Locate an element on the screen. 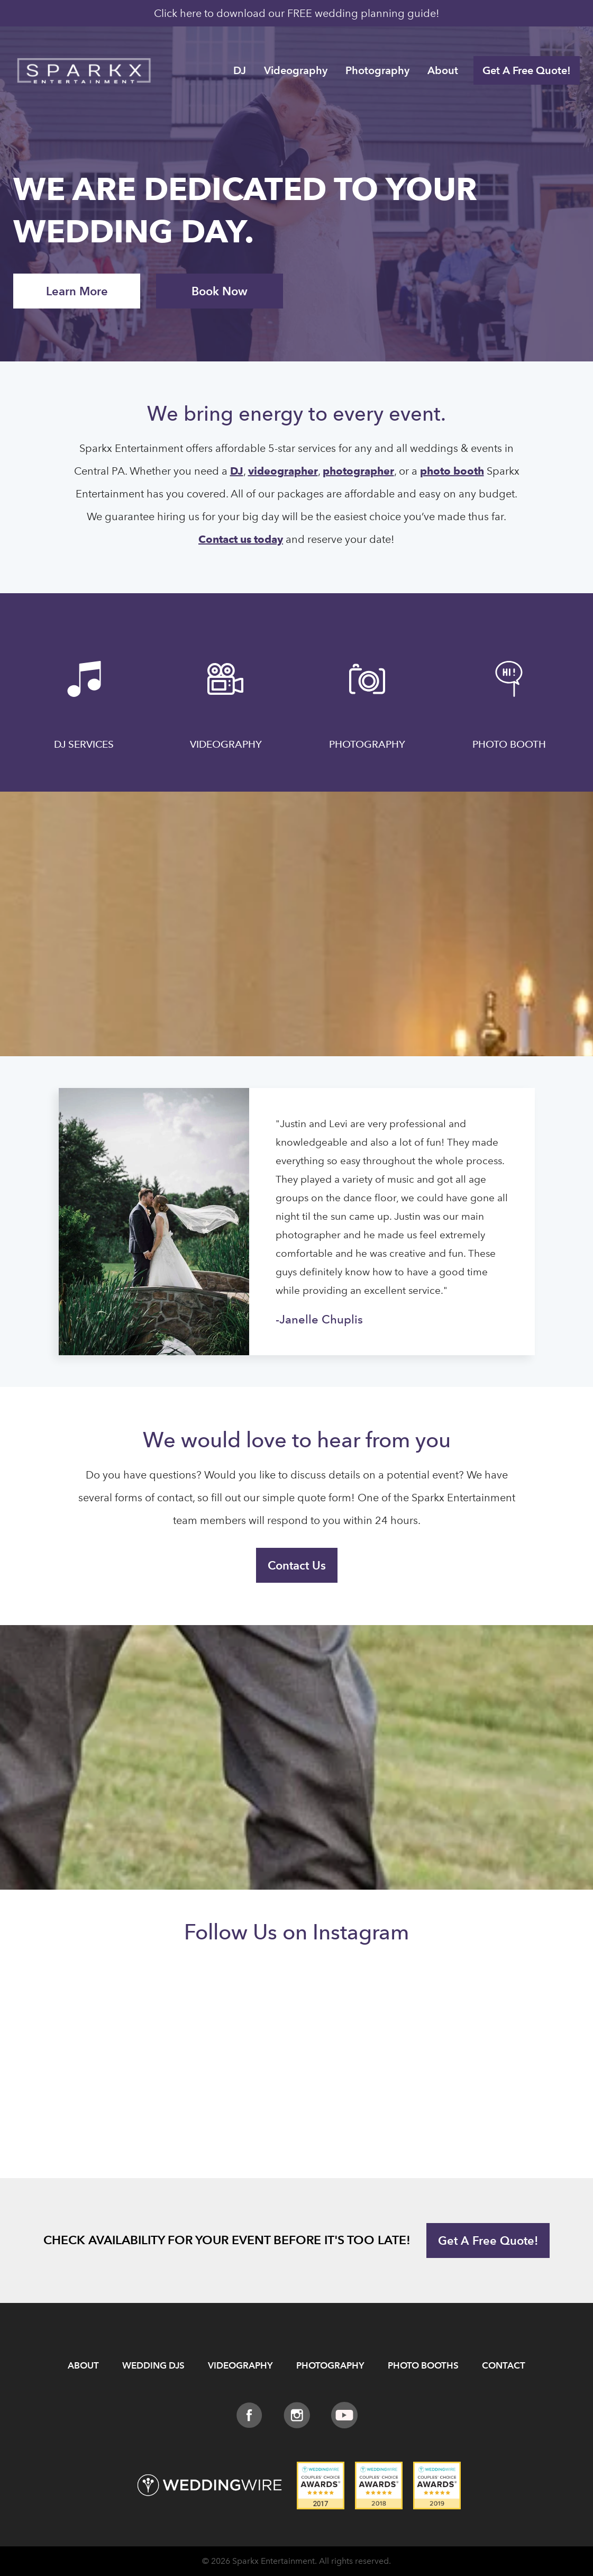 The height and width of the screenshot is (2576, 593). Click here to download our FREE wedding planning guide! is located at coordinates (297, 13).